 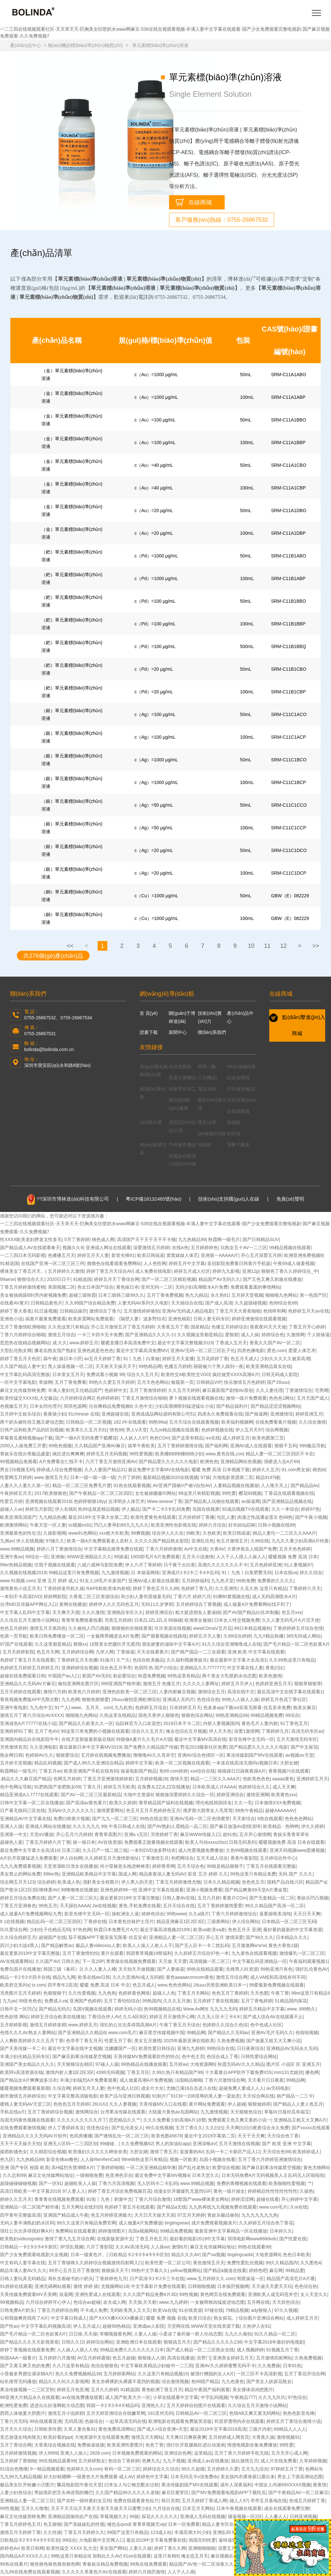 I want to click on 91热在线观看视频, so click(x=131, y=1485).